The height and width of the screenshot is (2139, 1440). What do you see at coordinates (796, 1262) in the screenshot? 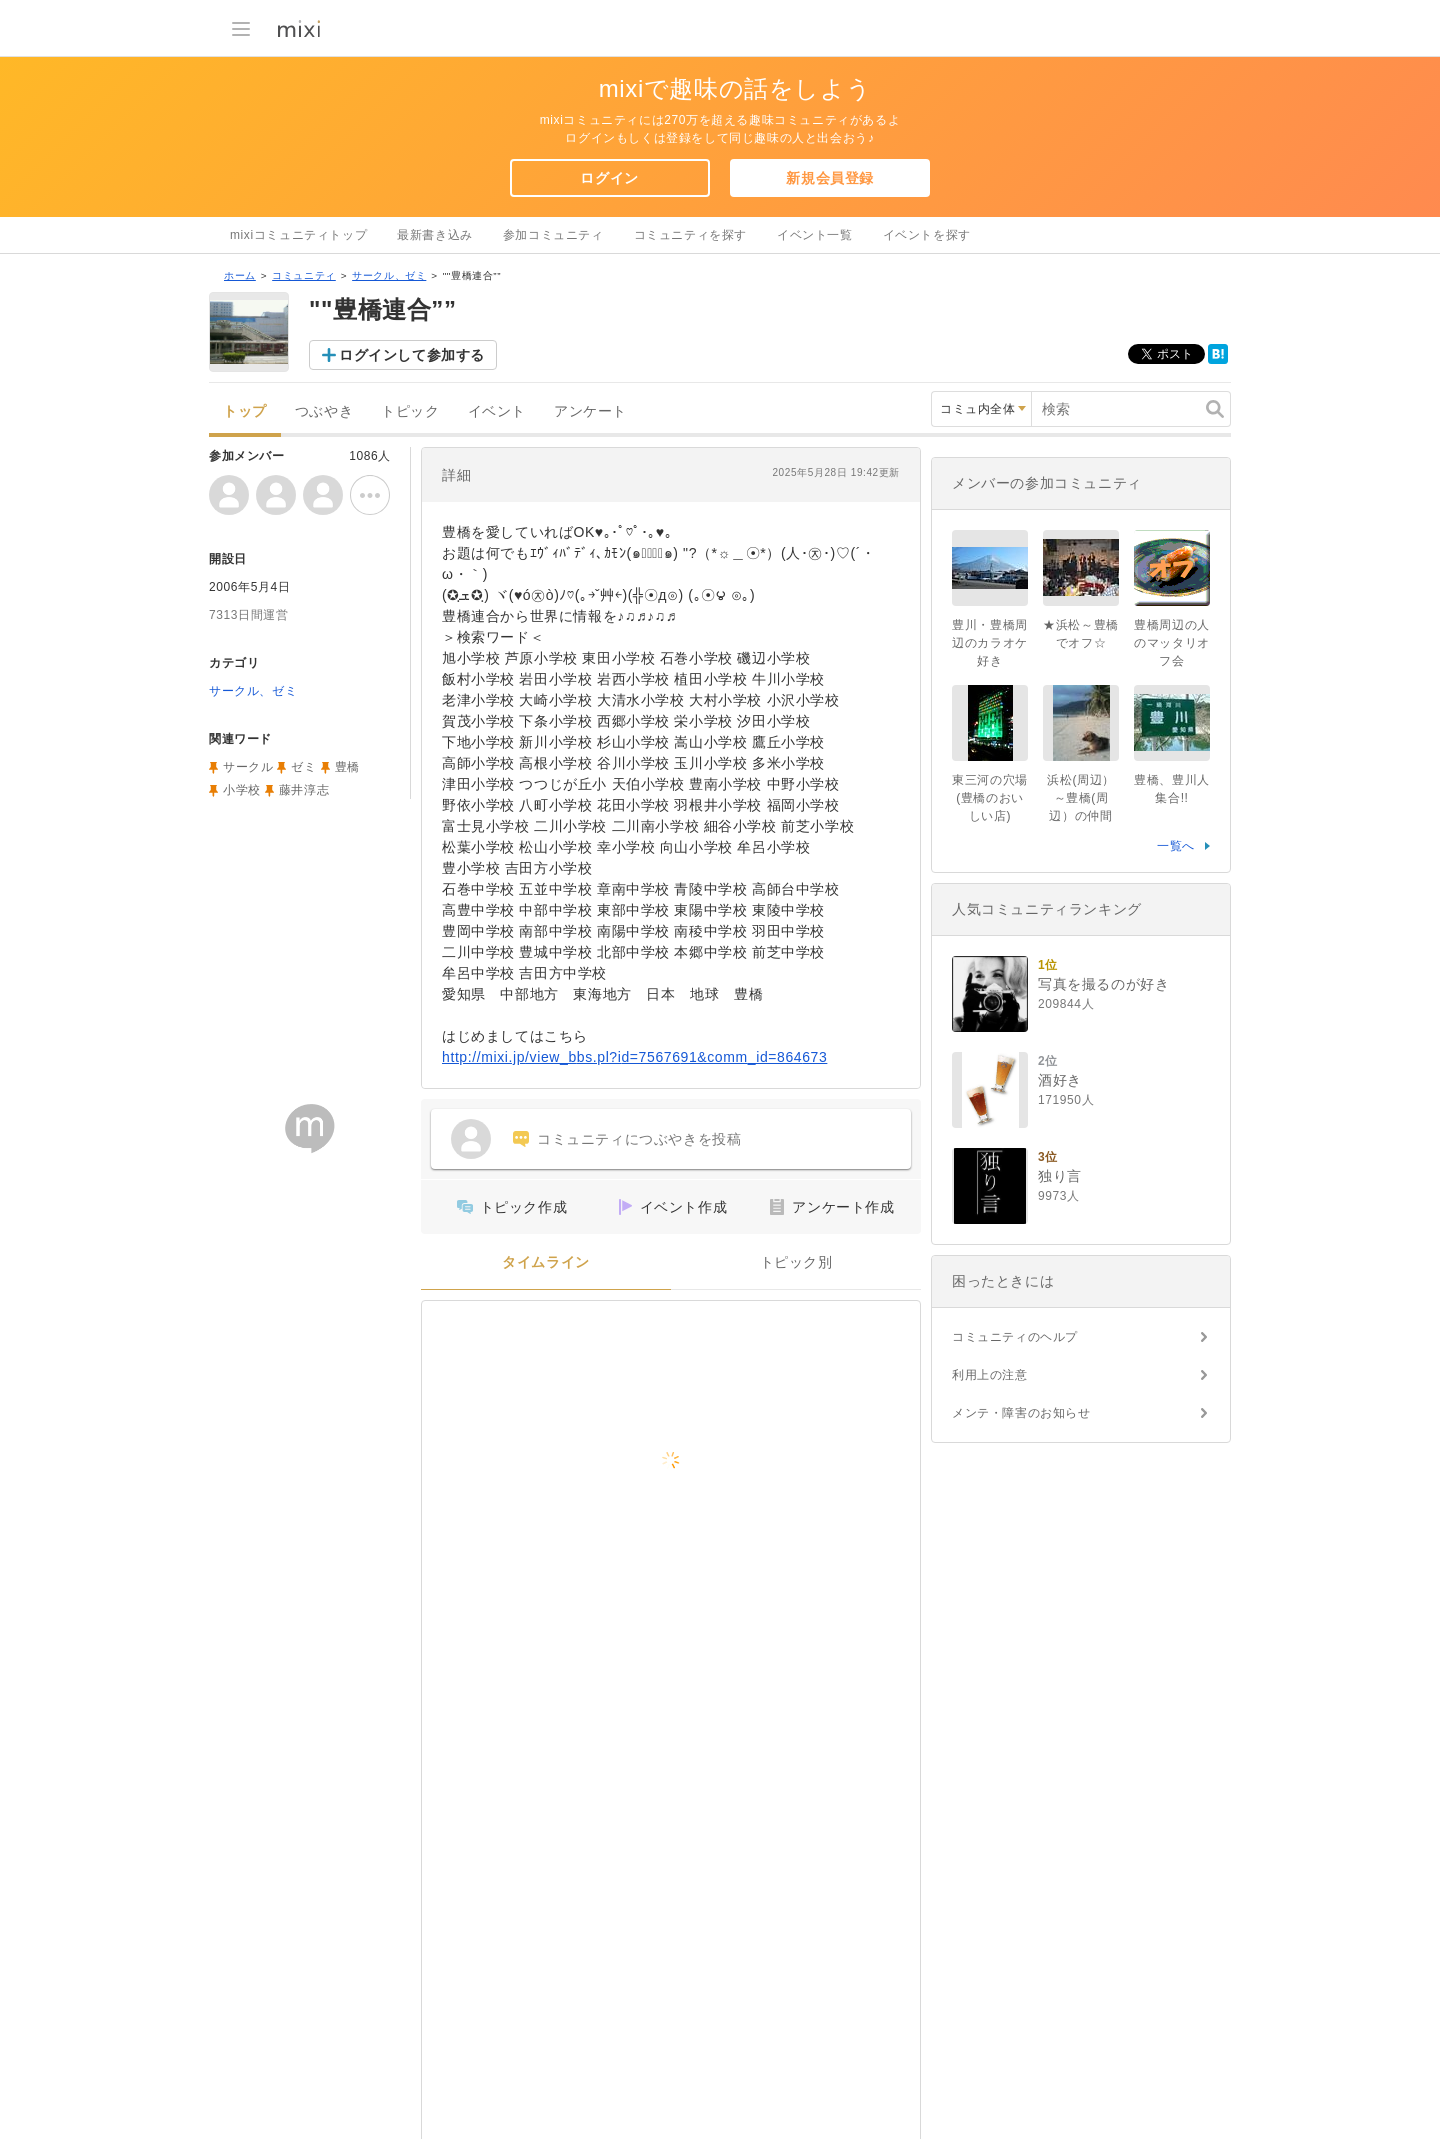
I see `トピック別` at bounding box center [796, 1262].